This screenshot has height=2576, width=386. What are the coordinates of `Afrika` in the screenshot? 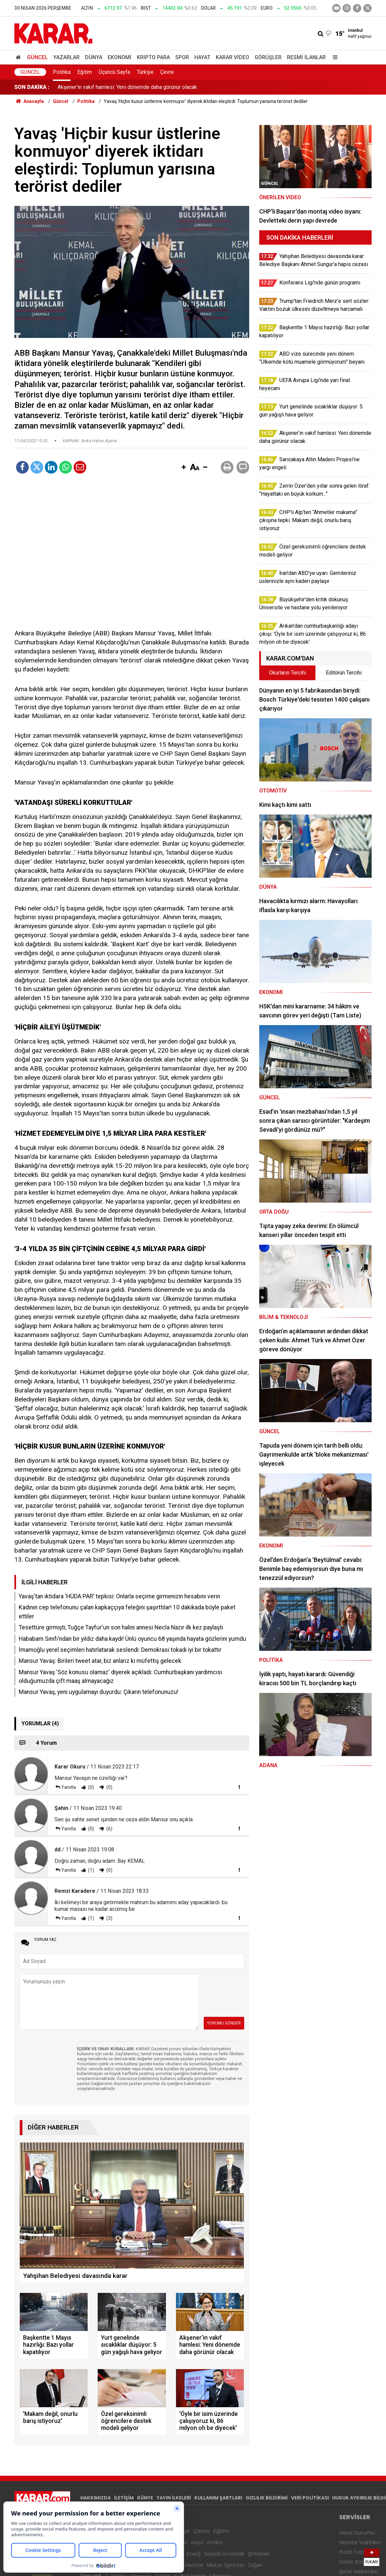 It's located at (214, 2542).